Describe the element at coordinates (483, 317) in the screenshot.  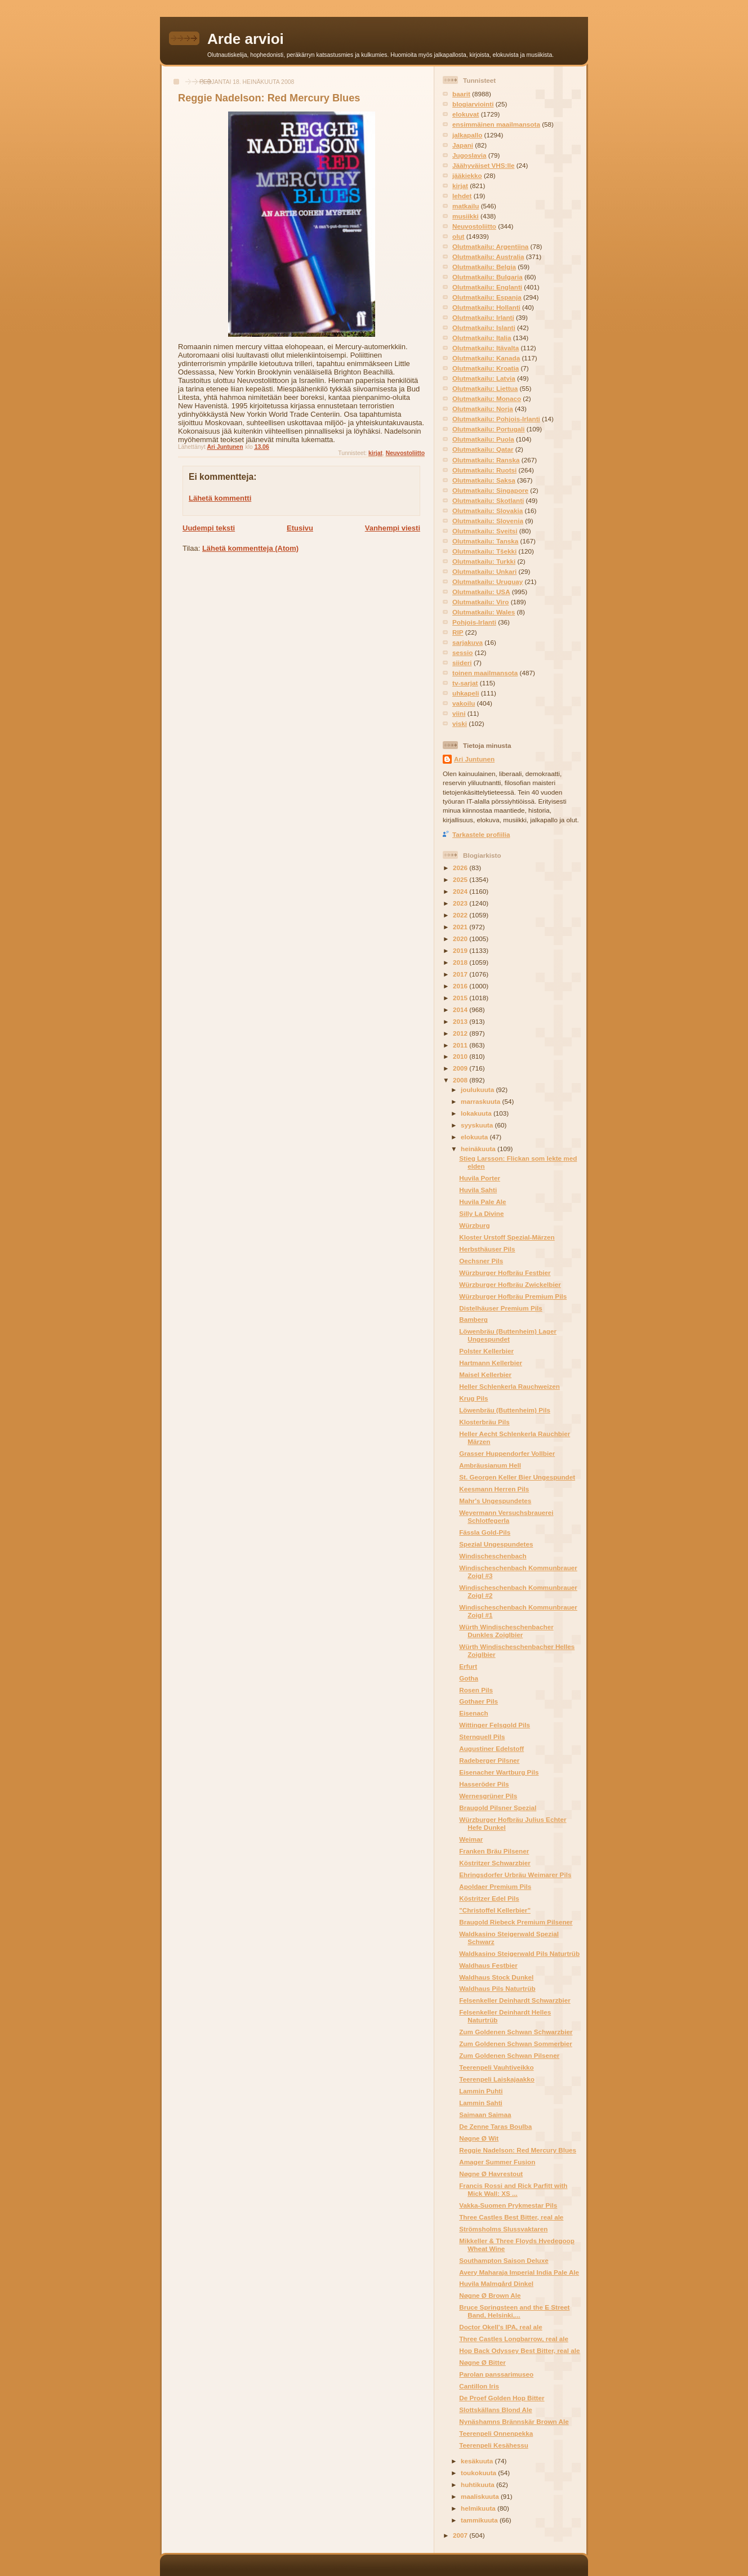
I see `Olutmatkailu: Irlanti` at that location.